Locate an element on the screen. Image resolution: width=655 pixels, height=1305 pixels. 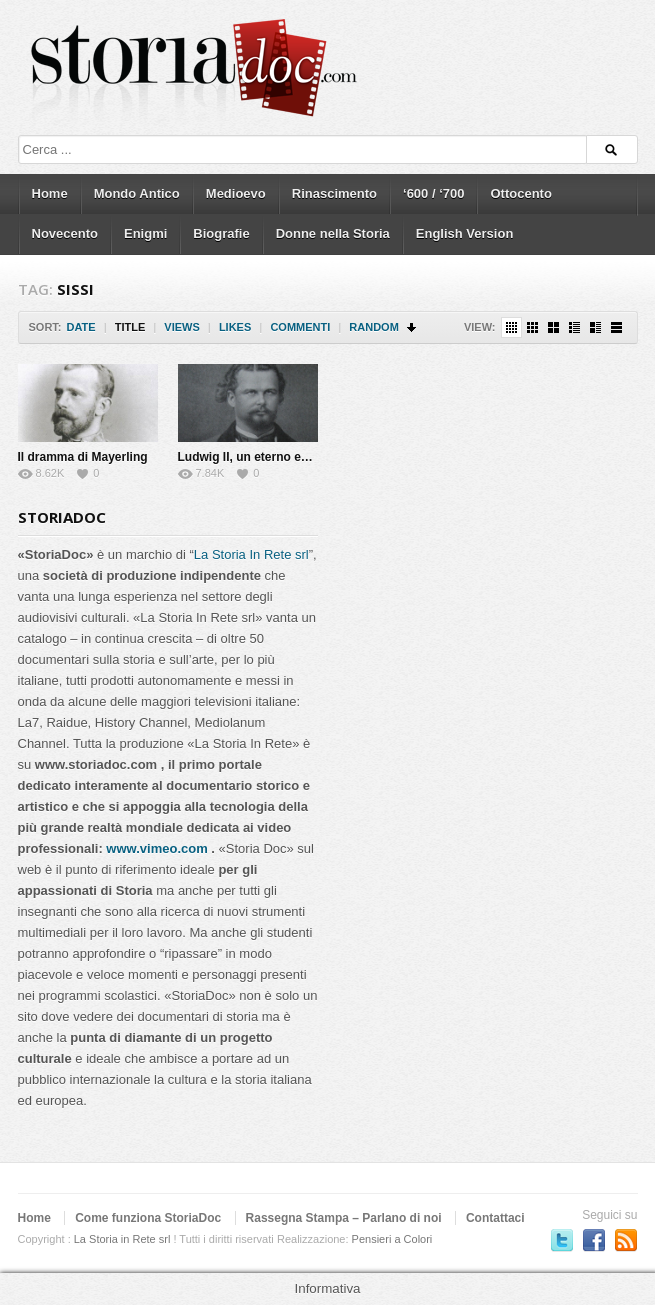
English Version is located at coordinates (465, 233).